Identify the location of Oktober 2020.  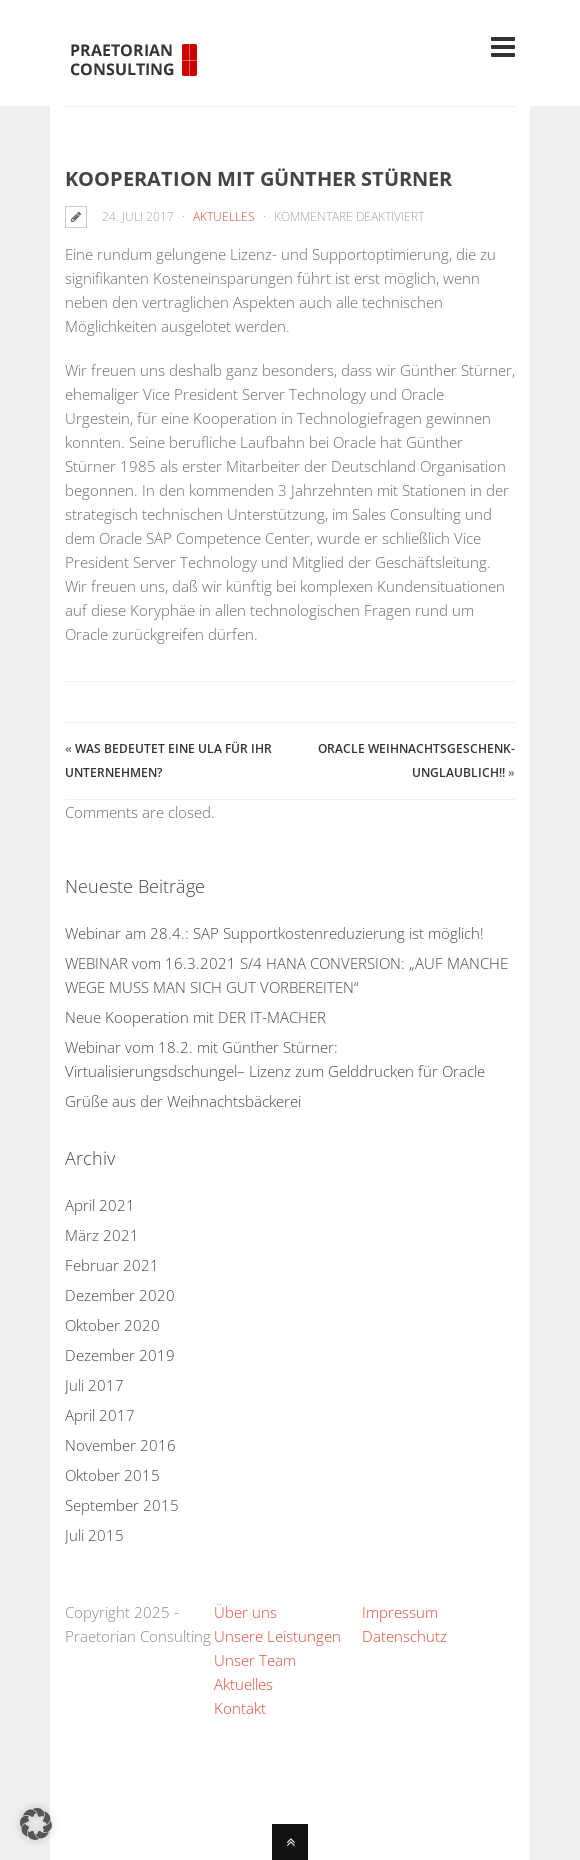
(112, 1325).